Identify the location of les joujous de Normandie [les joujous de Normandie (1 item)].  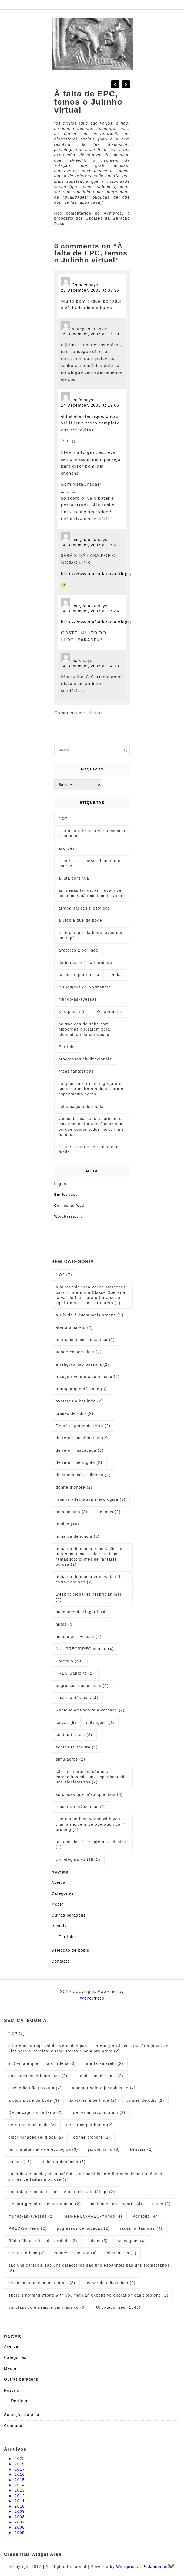
(85, 987).